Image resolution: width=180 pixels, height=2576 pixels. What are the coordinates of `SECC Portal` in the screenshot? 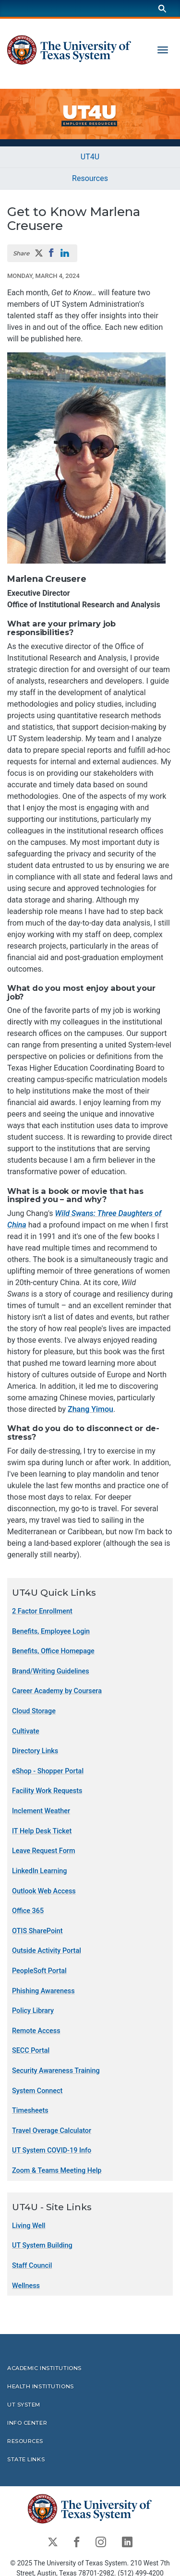 It's located at (30, 2050).